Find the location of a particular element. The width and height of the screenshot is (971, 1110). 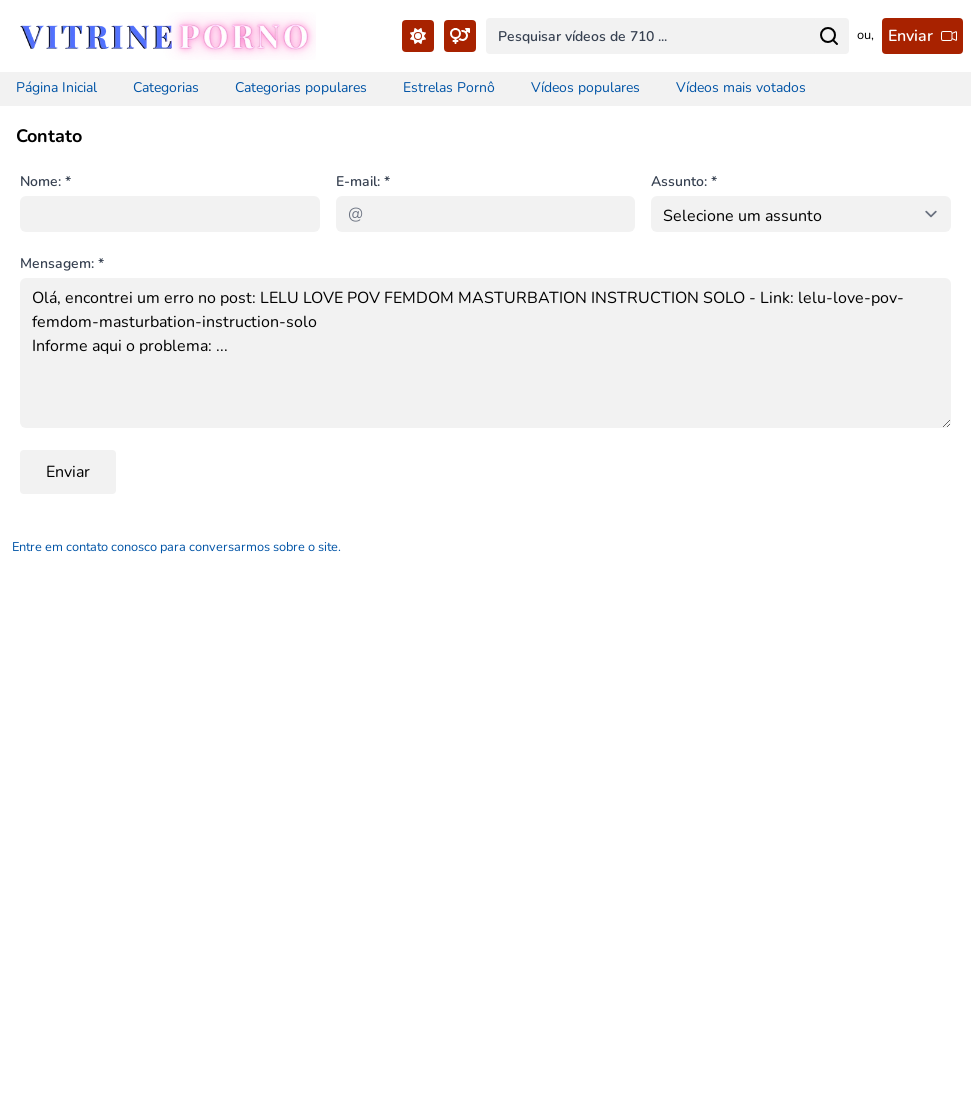

[Search for...] is located at coordinates (829, 36).